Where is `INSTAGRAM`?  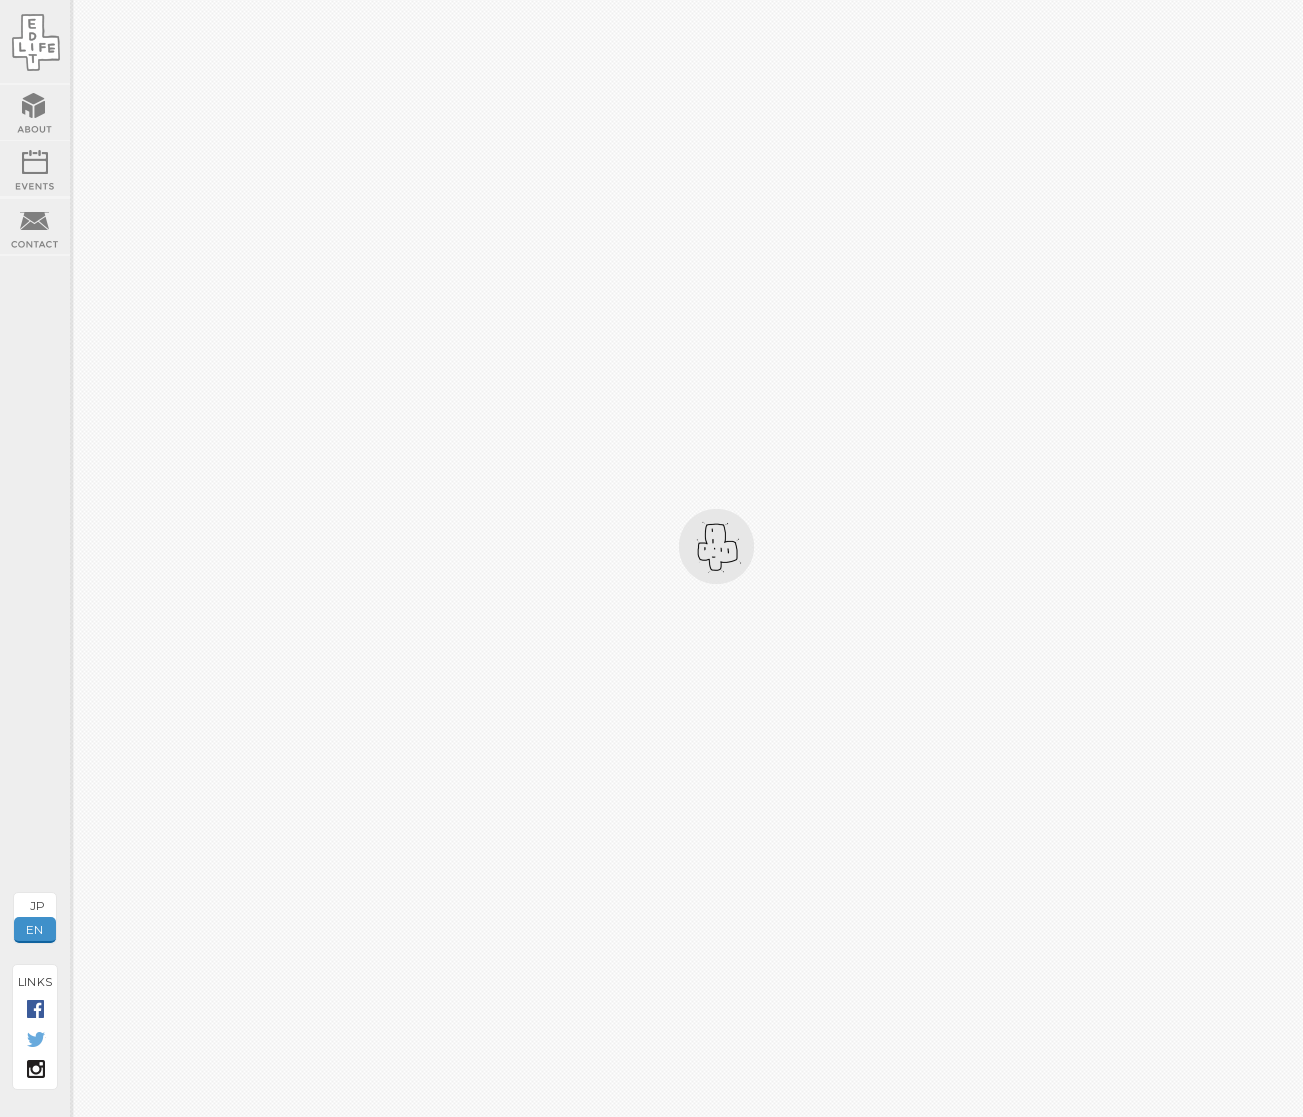 INSTAGRAM is located at coordinates (35, 1070).